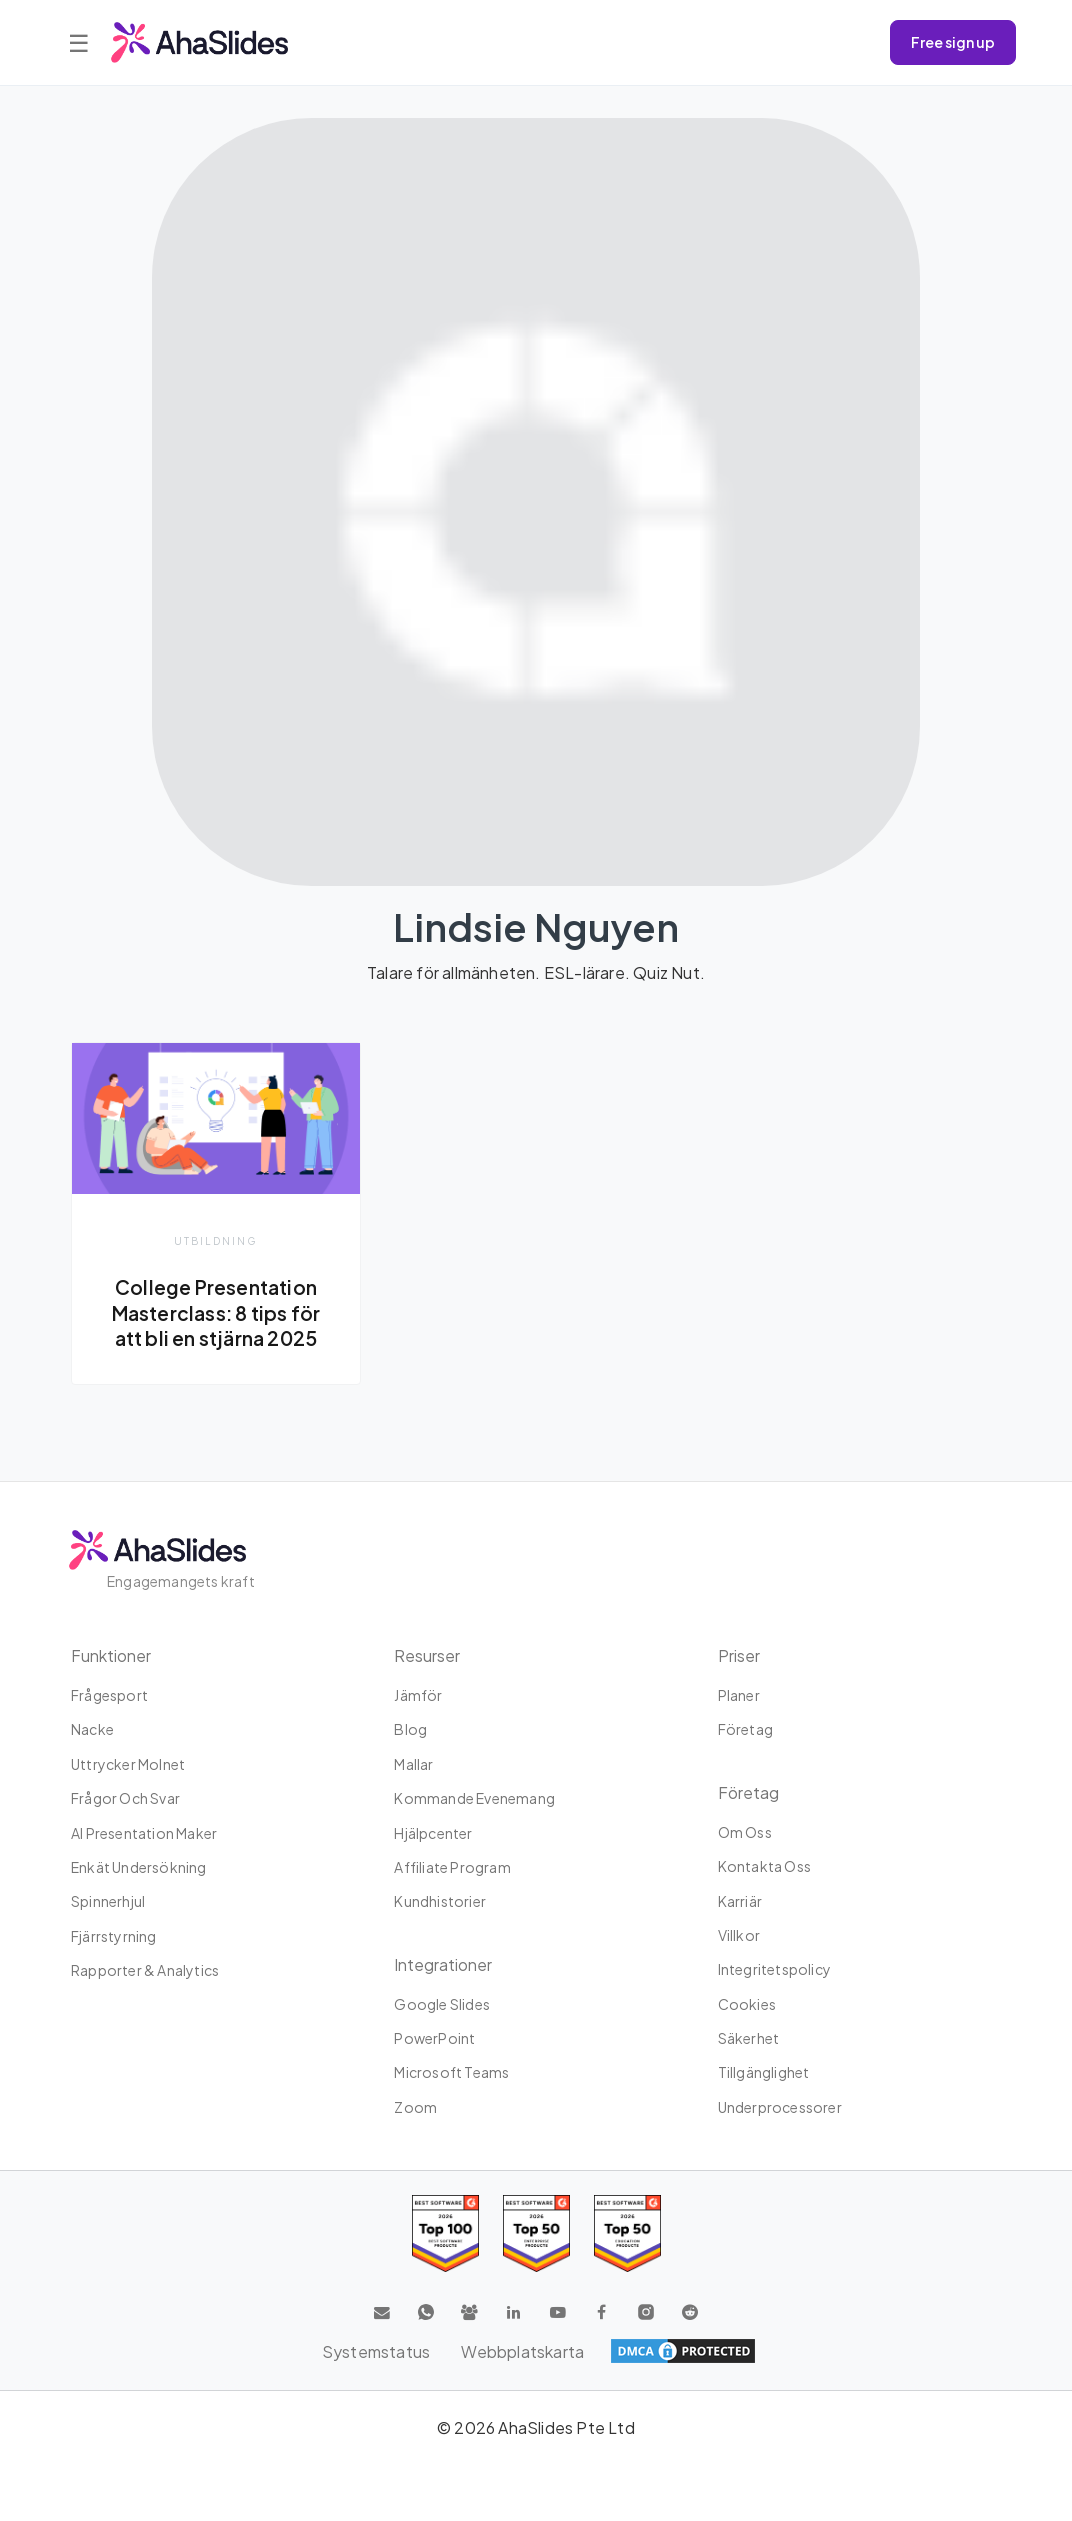 The width and height of the screenshot is (1072, 2521). What do you see at coordinates (774, 1970) in the screenshot?
I see `Integritetspolicy` at bounding box center [774, 1970].